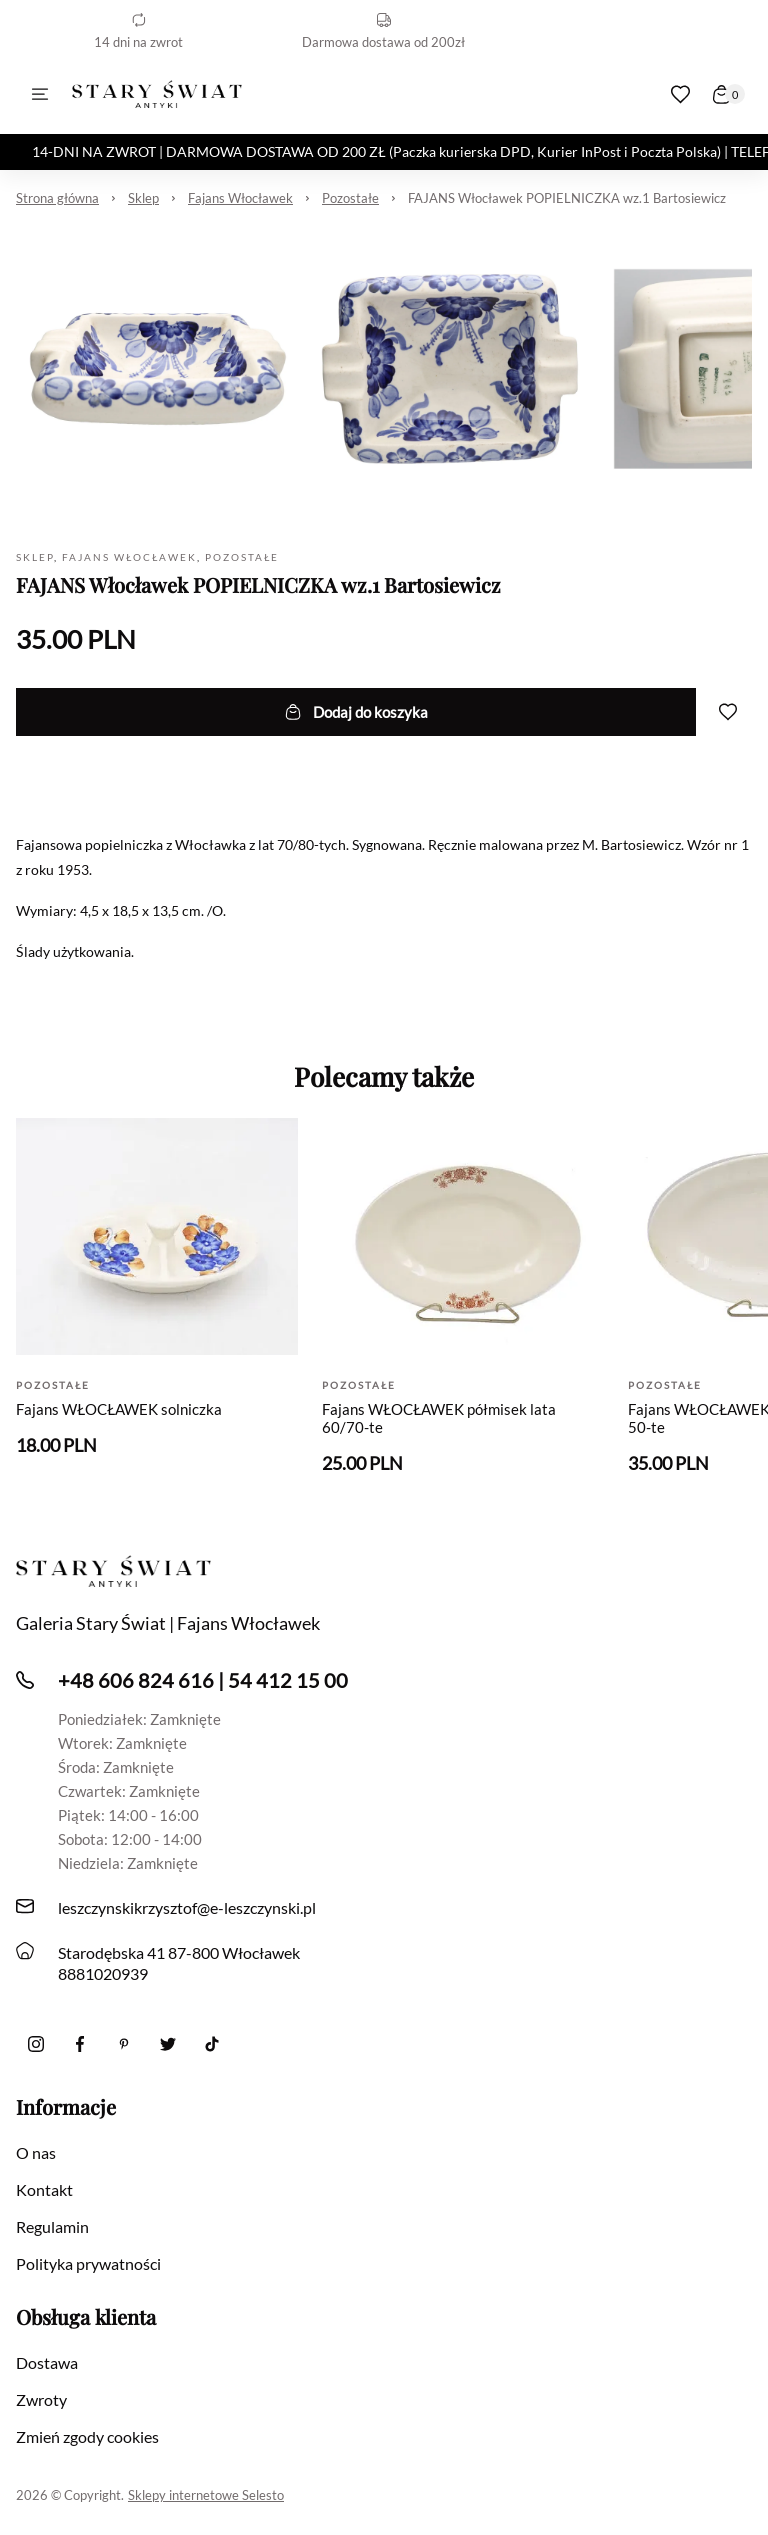 The height and width of the screenshot is (2535, 768). I want to click on [Pinterest], so click(124, 2044).